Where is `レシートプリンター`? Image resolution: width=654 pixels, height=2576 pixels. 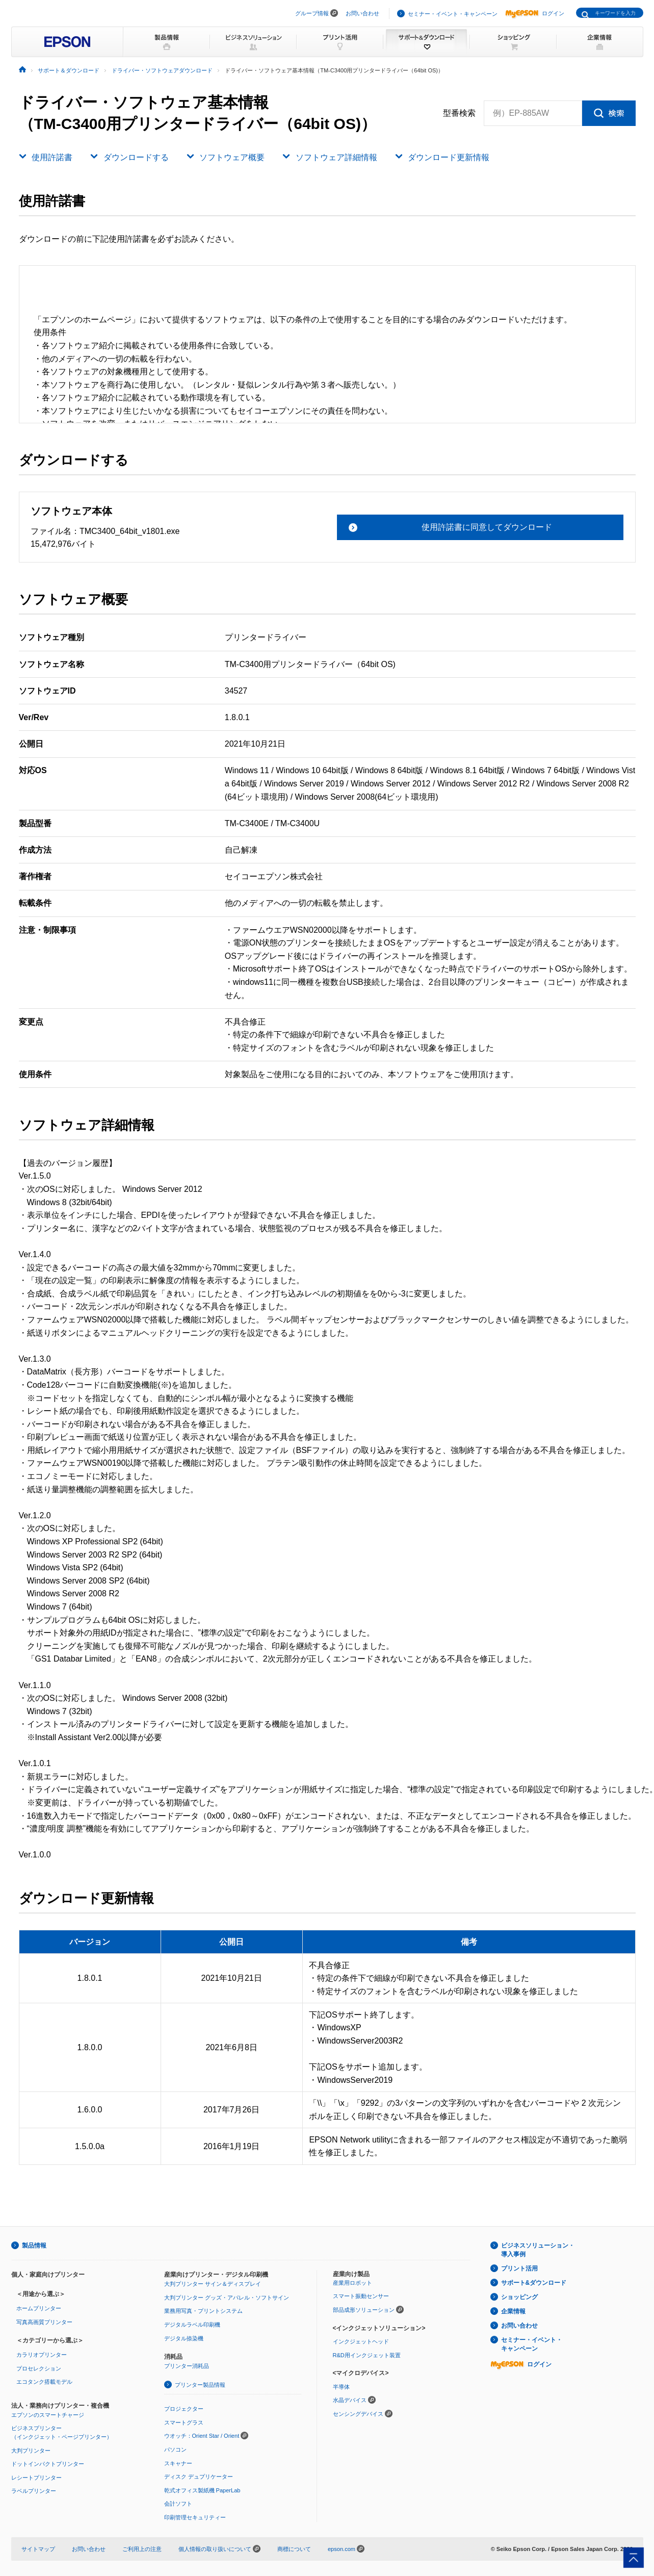
レシートプリンター is located at coordinates (36, 2478).